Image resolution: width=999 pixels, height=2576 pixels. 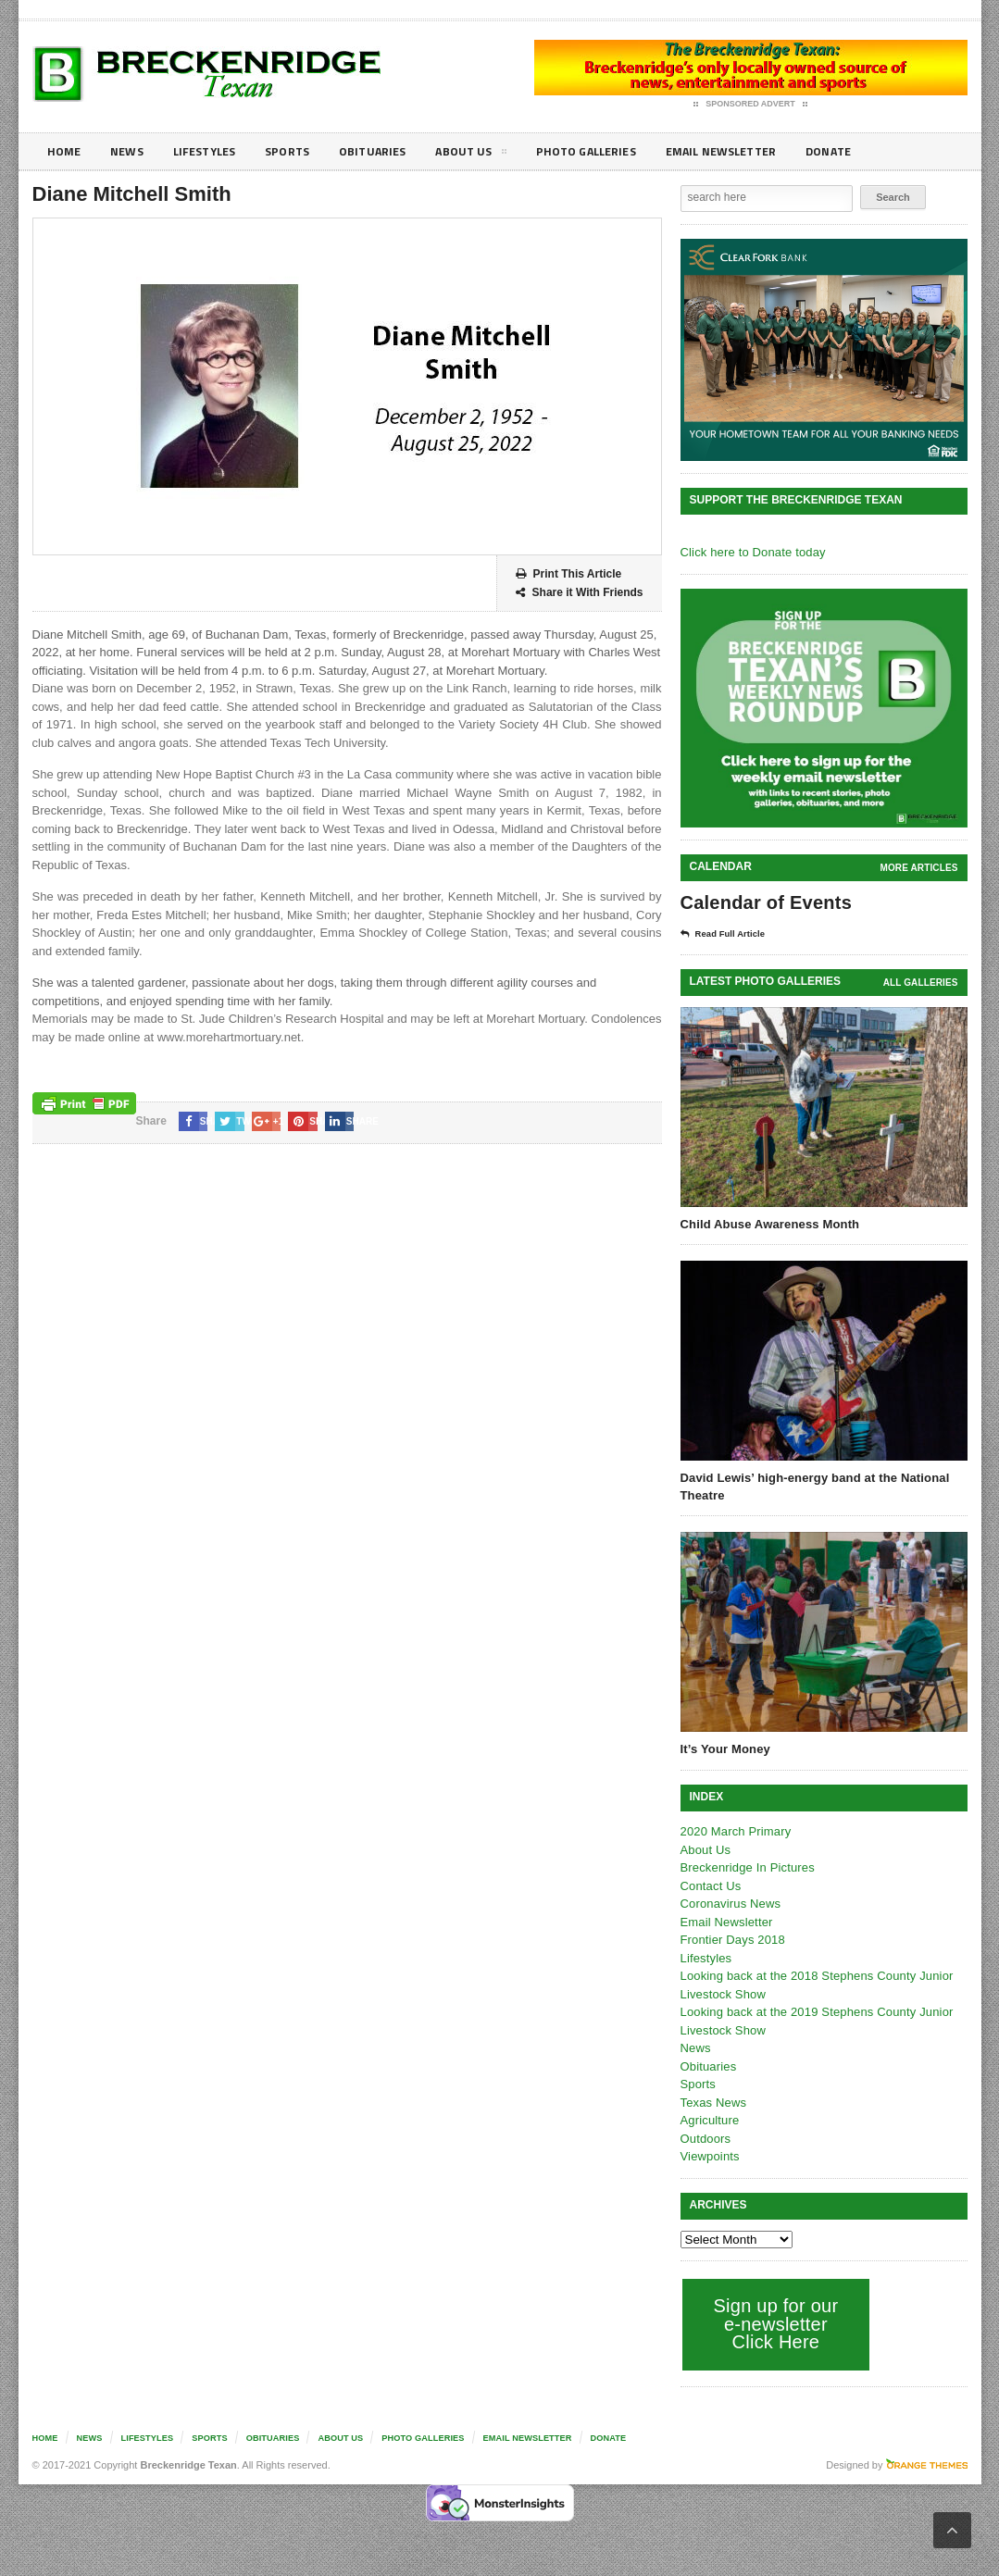 I want to click on Frontier Days 2018, so click(x=732, y=1940).